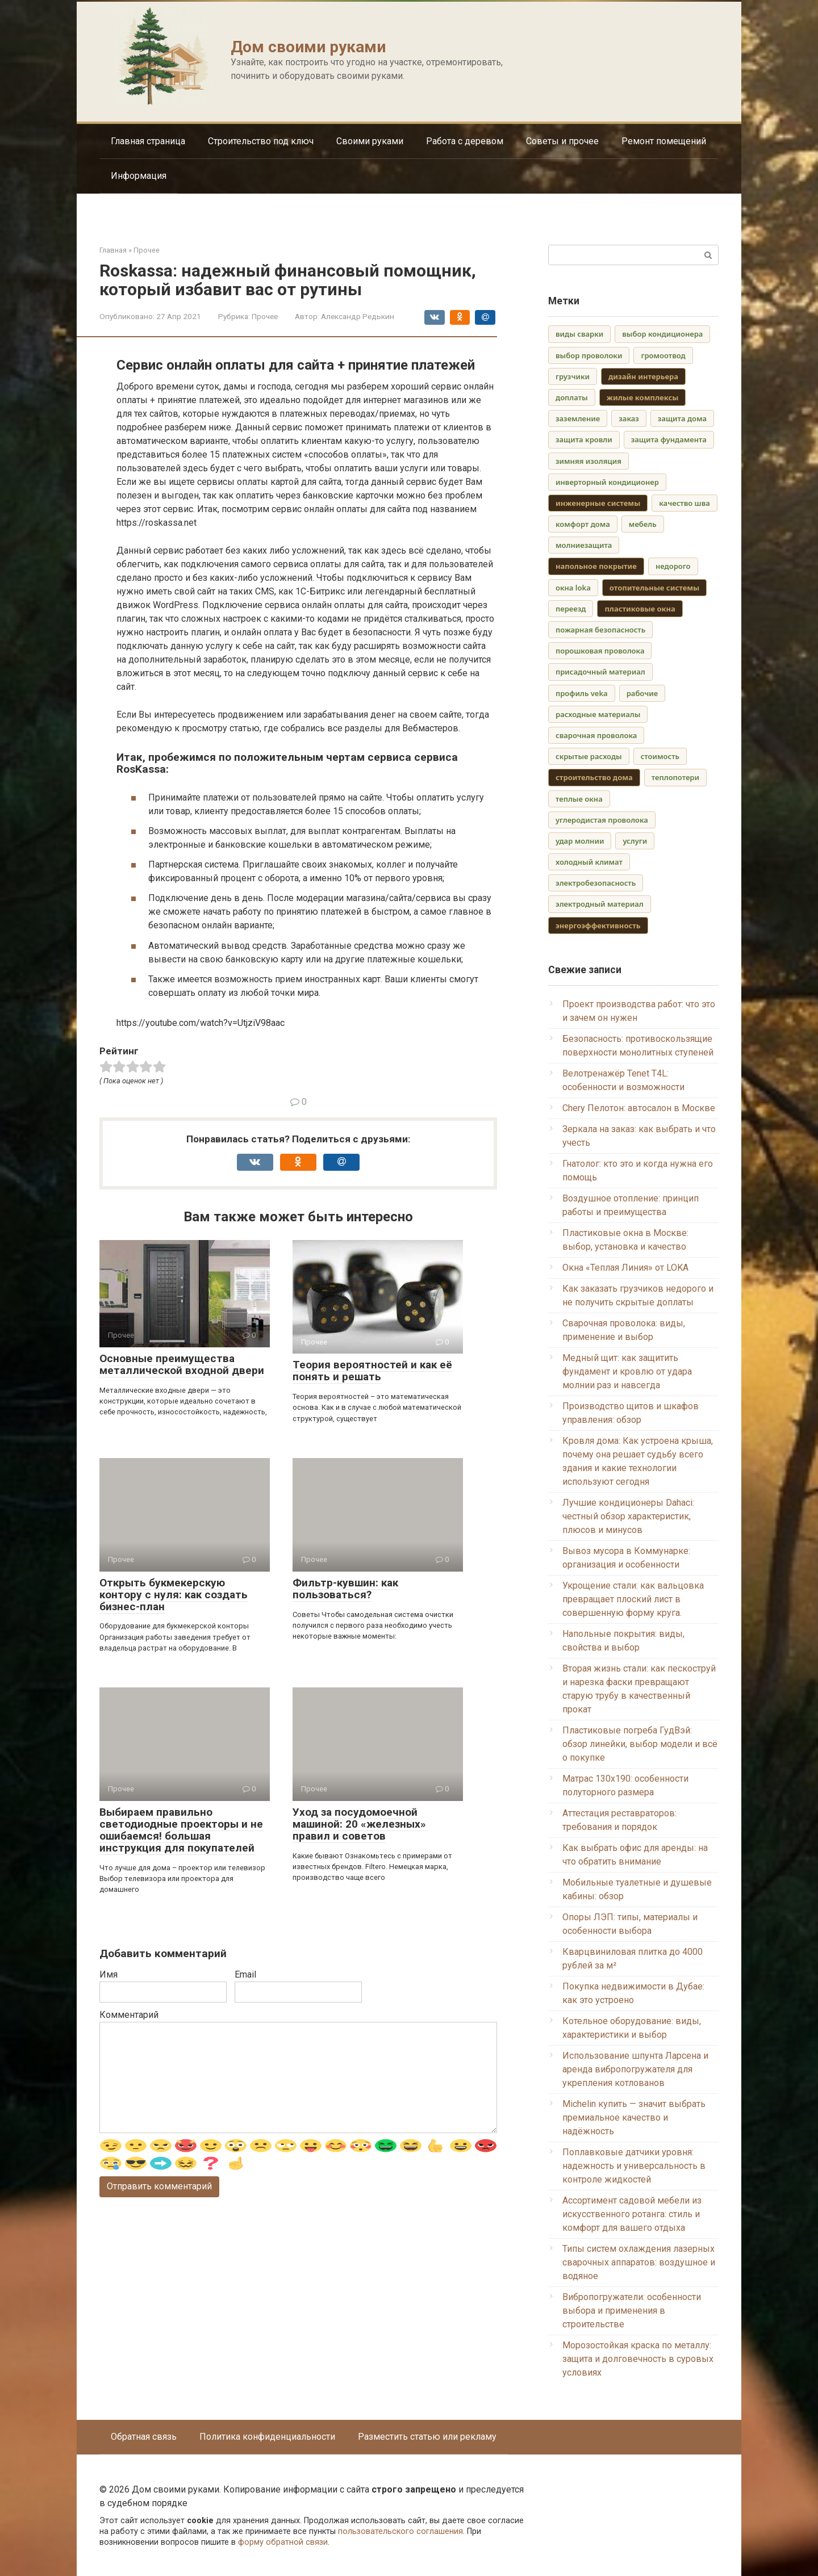 The image size is (818, 2576). Describe the element at coordinates (562, 141) in the screenshot. I see `Советы и прочее` at that location.